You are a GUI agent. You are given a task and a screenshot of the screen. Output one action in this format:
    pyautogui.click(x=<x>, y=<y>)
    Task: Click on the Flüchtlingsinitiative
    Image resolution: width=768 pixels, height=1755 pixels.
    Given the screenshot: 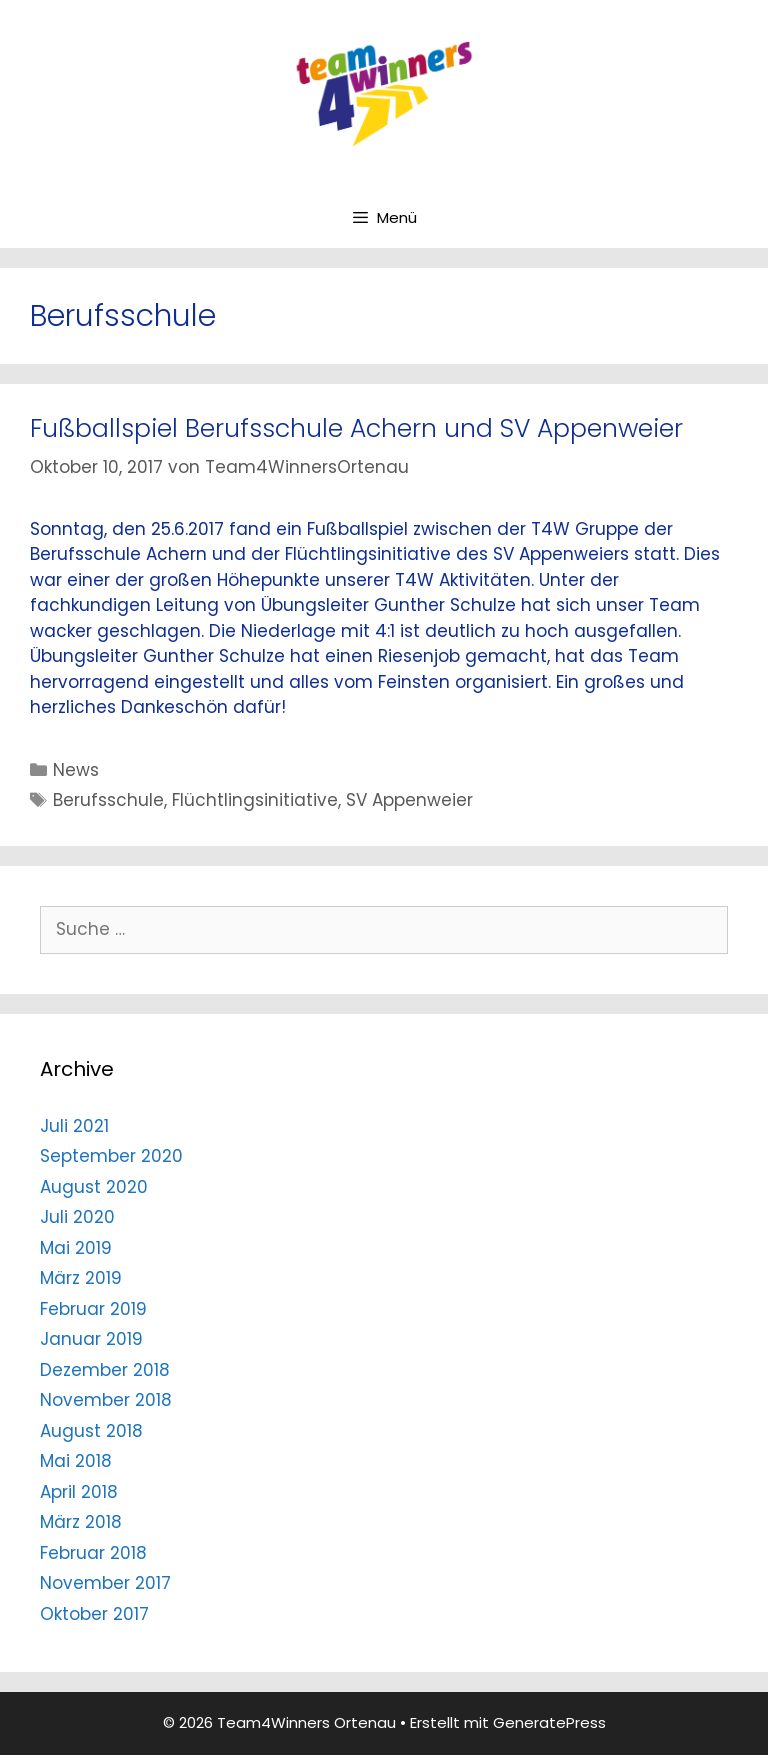 What is the action you would take?
    pyautogui.click(x=255, y=800)
    